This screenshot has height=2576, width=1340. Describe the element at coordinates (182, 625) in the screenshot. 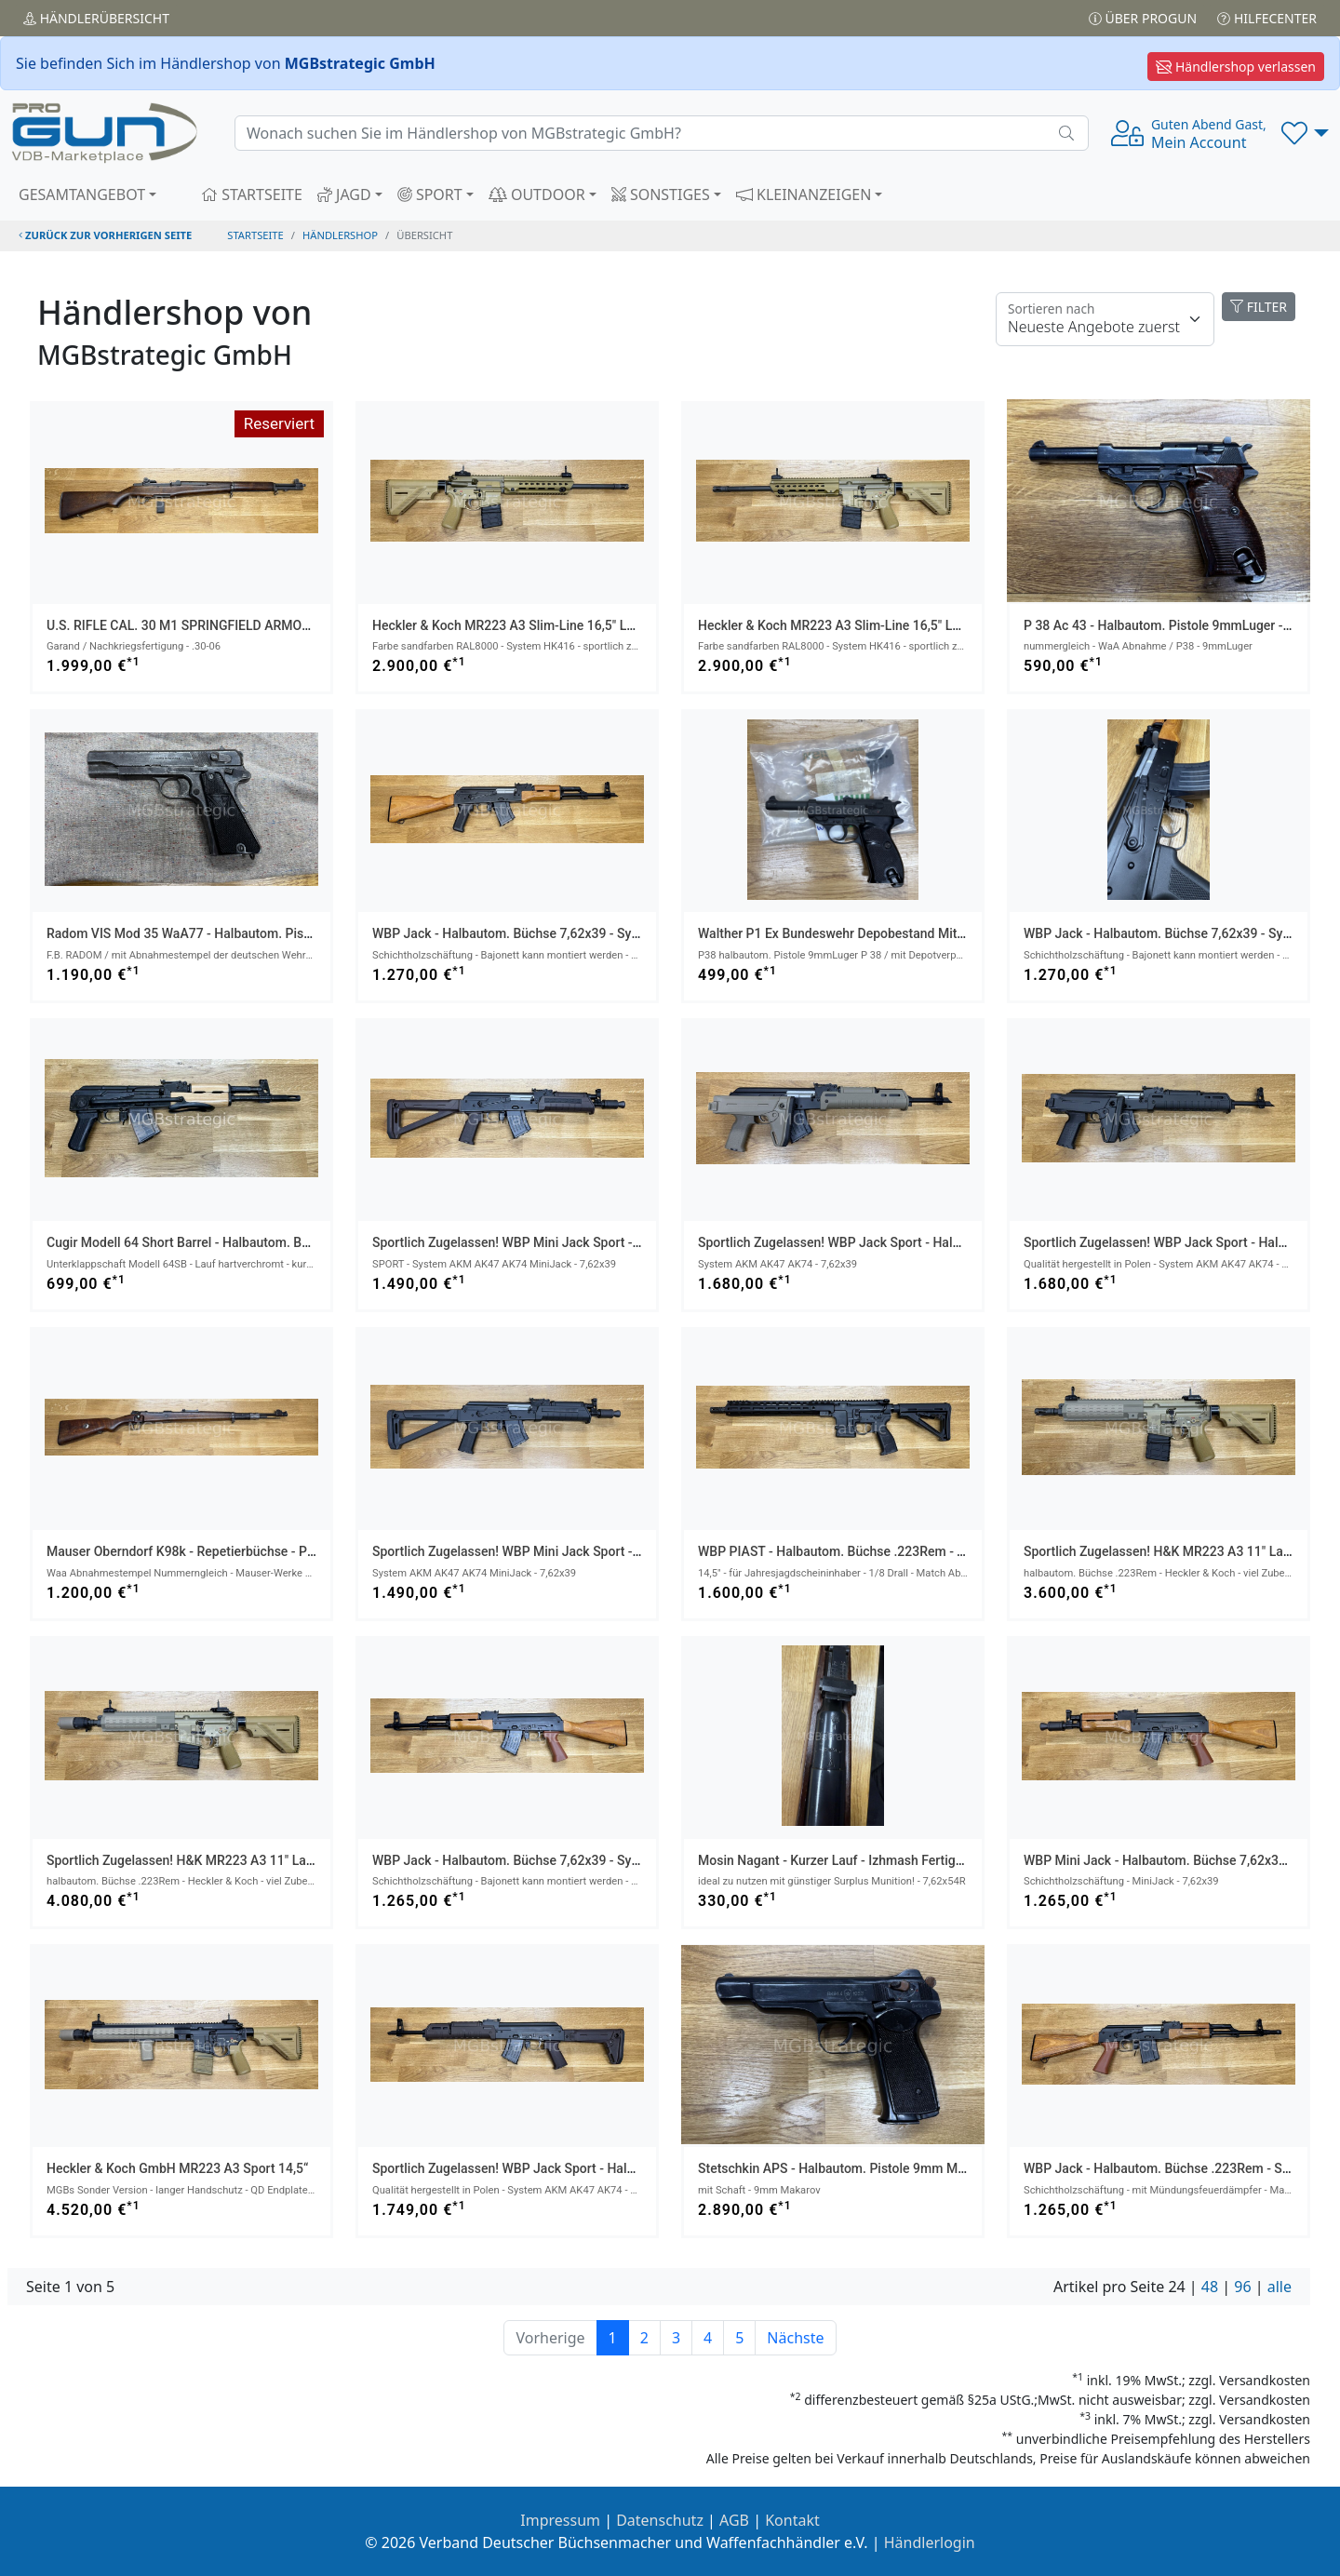

I see `U.S. RIFLE CAL. 30 M1 SPRINGFIELD ARMORY` at that location.